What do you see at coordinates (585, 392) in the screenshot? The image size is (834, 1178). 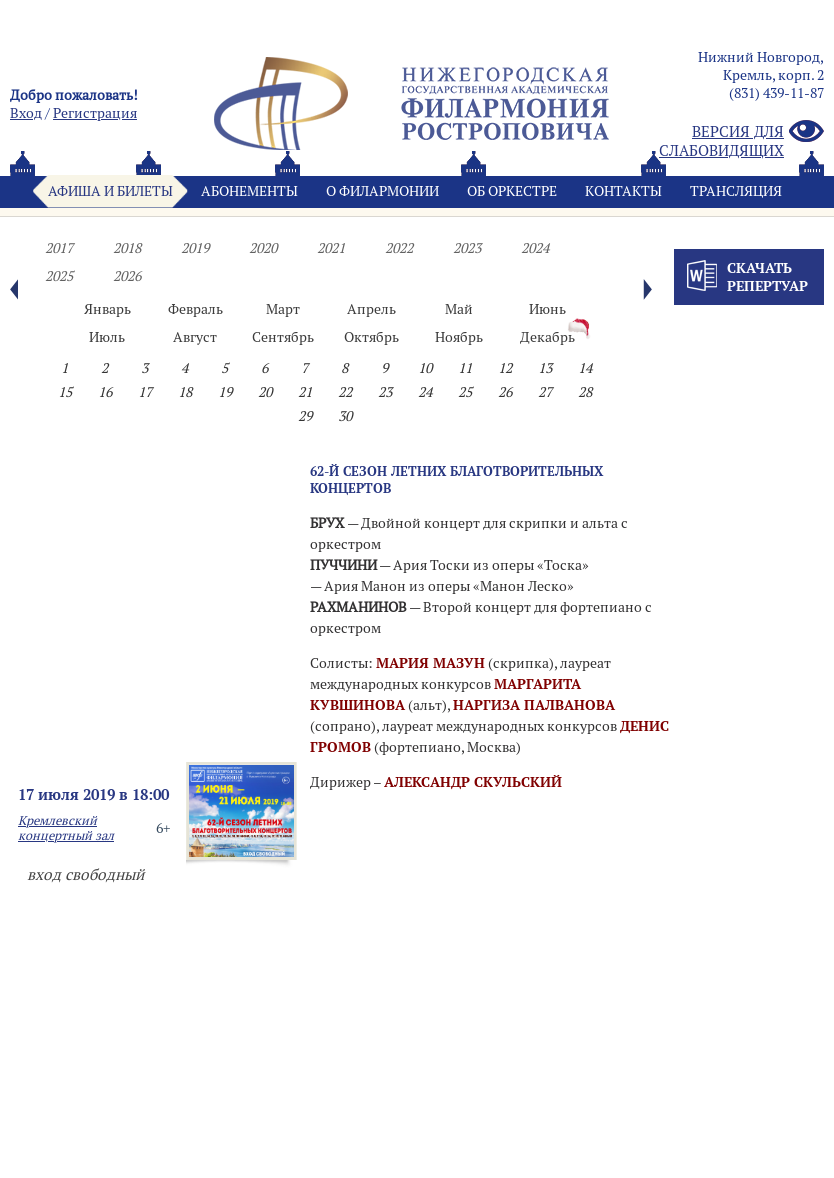 I see `28` at bounding box center [585, 392].